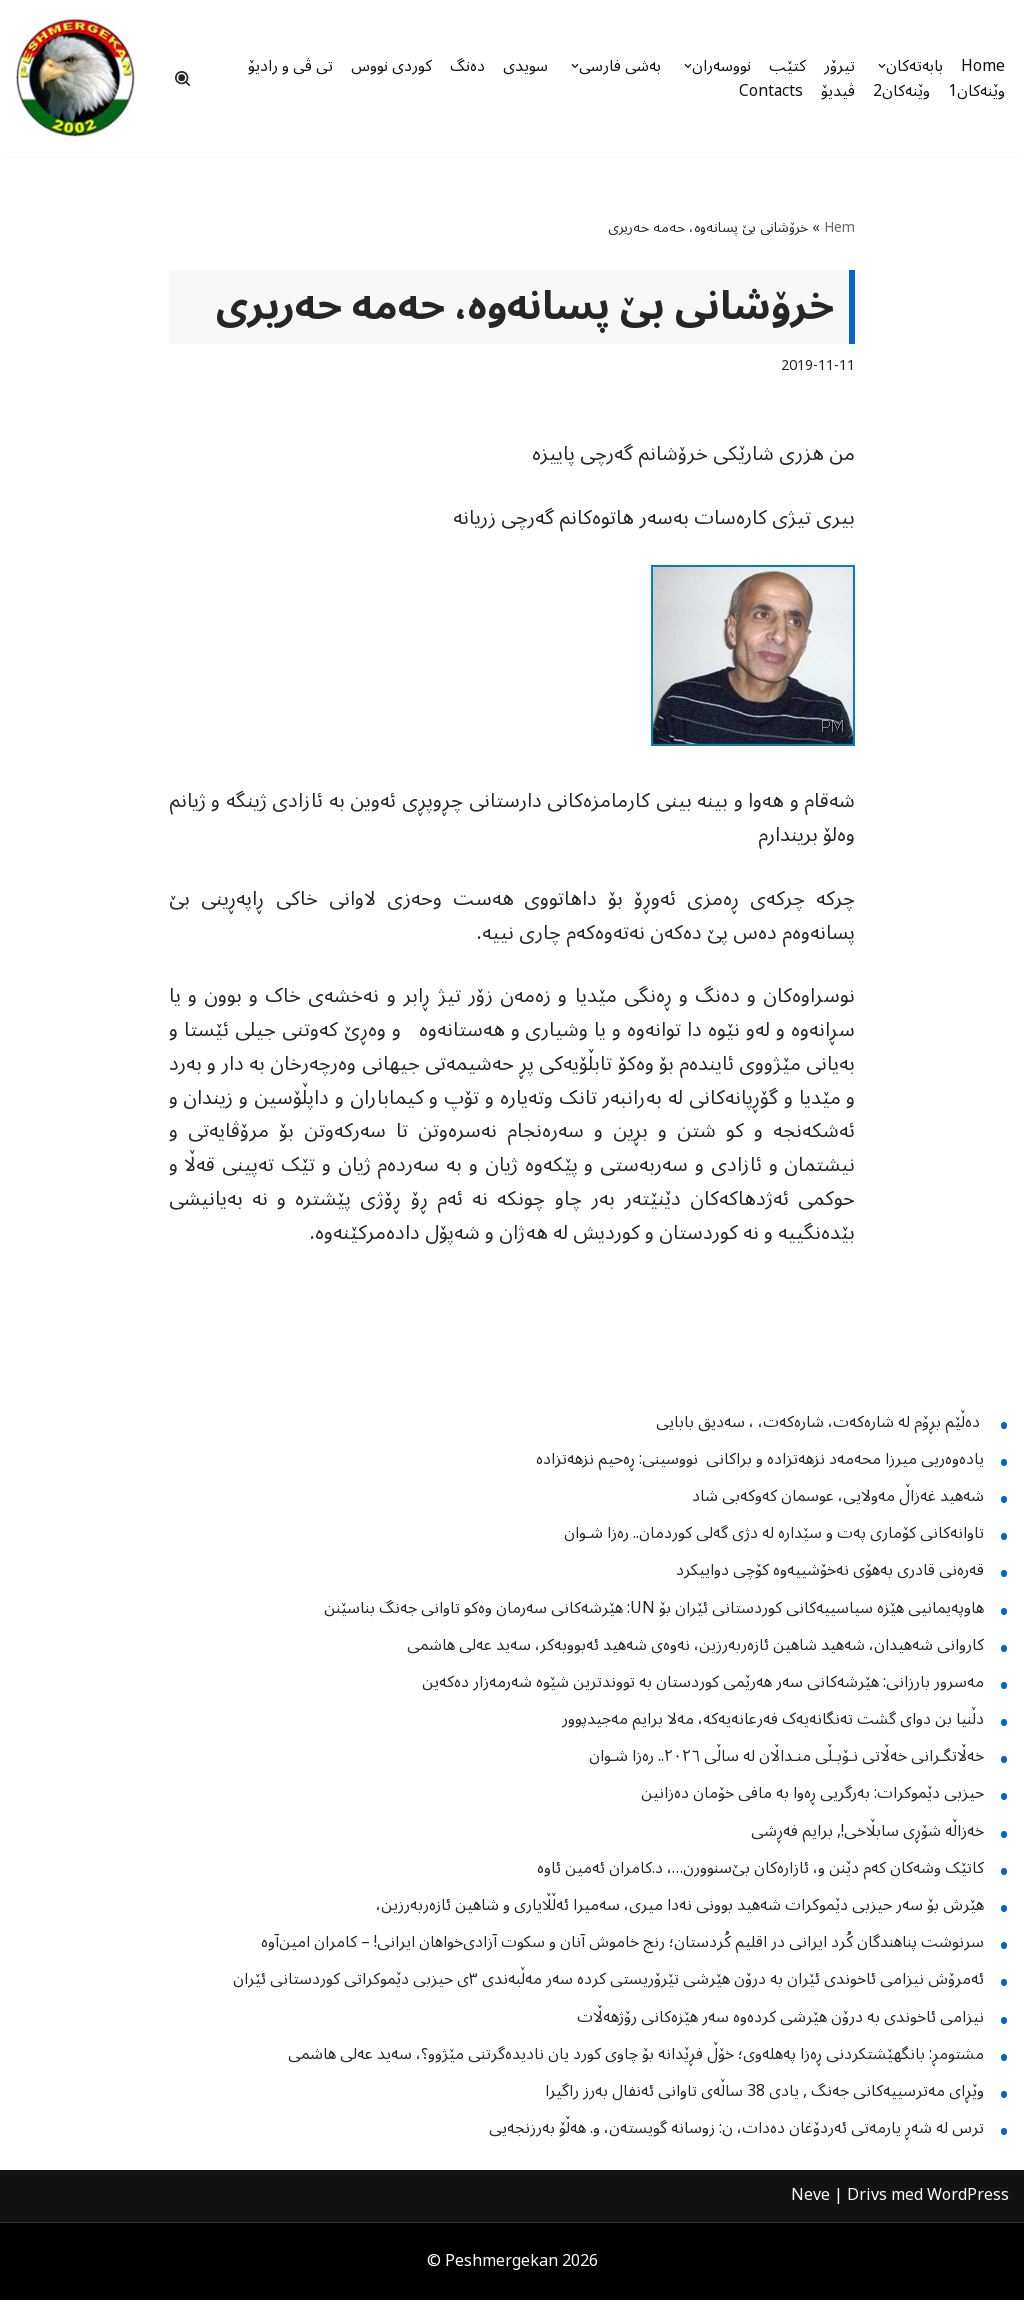 The image size is (1024, 2304). Describe the element at coordinates (773, 1723) in the screenshot. I see `دڵنیا بن دوای گشت تەنگانەیەک فەرعانەیەکە، مەلا برایم مەجیدپوور` at that location.